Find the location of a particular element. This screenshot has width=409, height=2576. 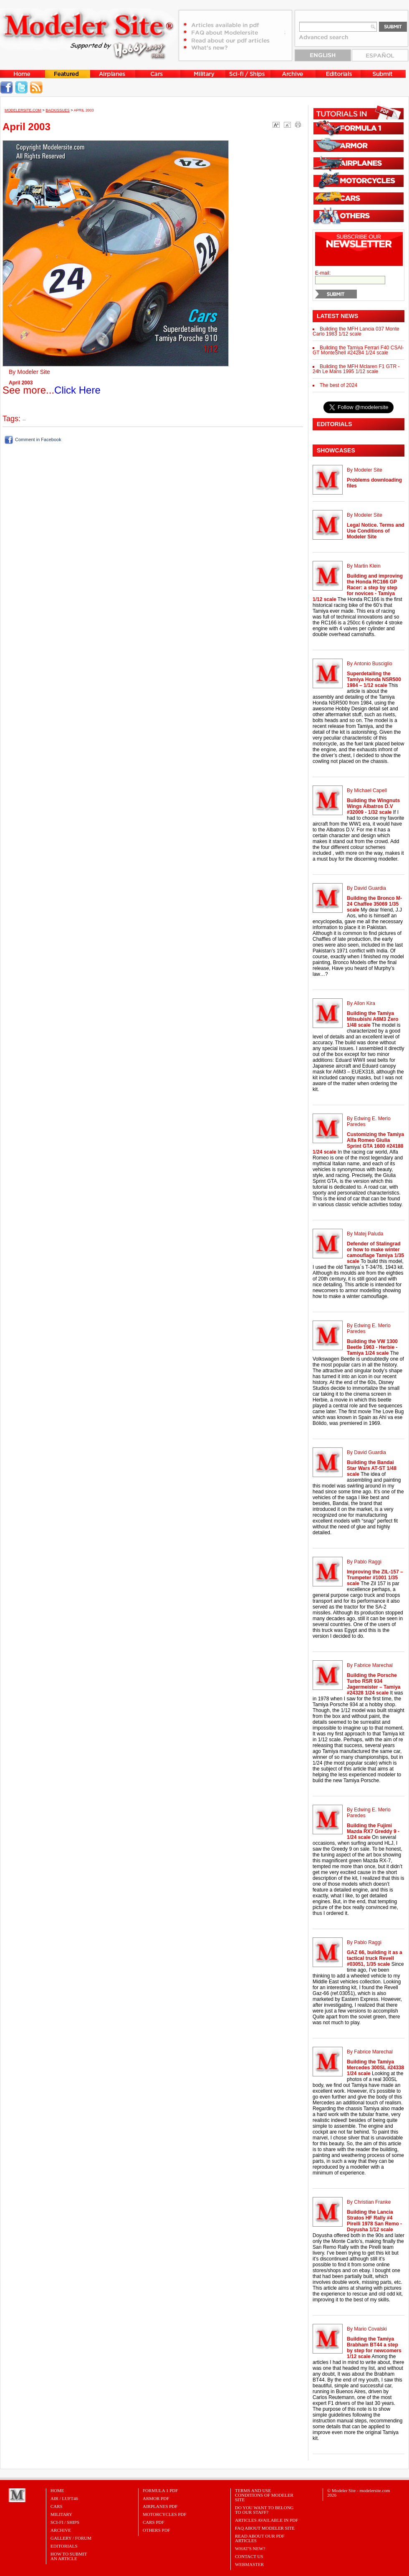

FORMULA 1 PDF is located at coordinates (160, 2490).